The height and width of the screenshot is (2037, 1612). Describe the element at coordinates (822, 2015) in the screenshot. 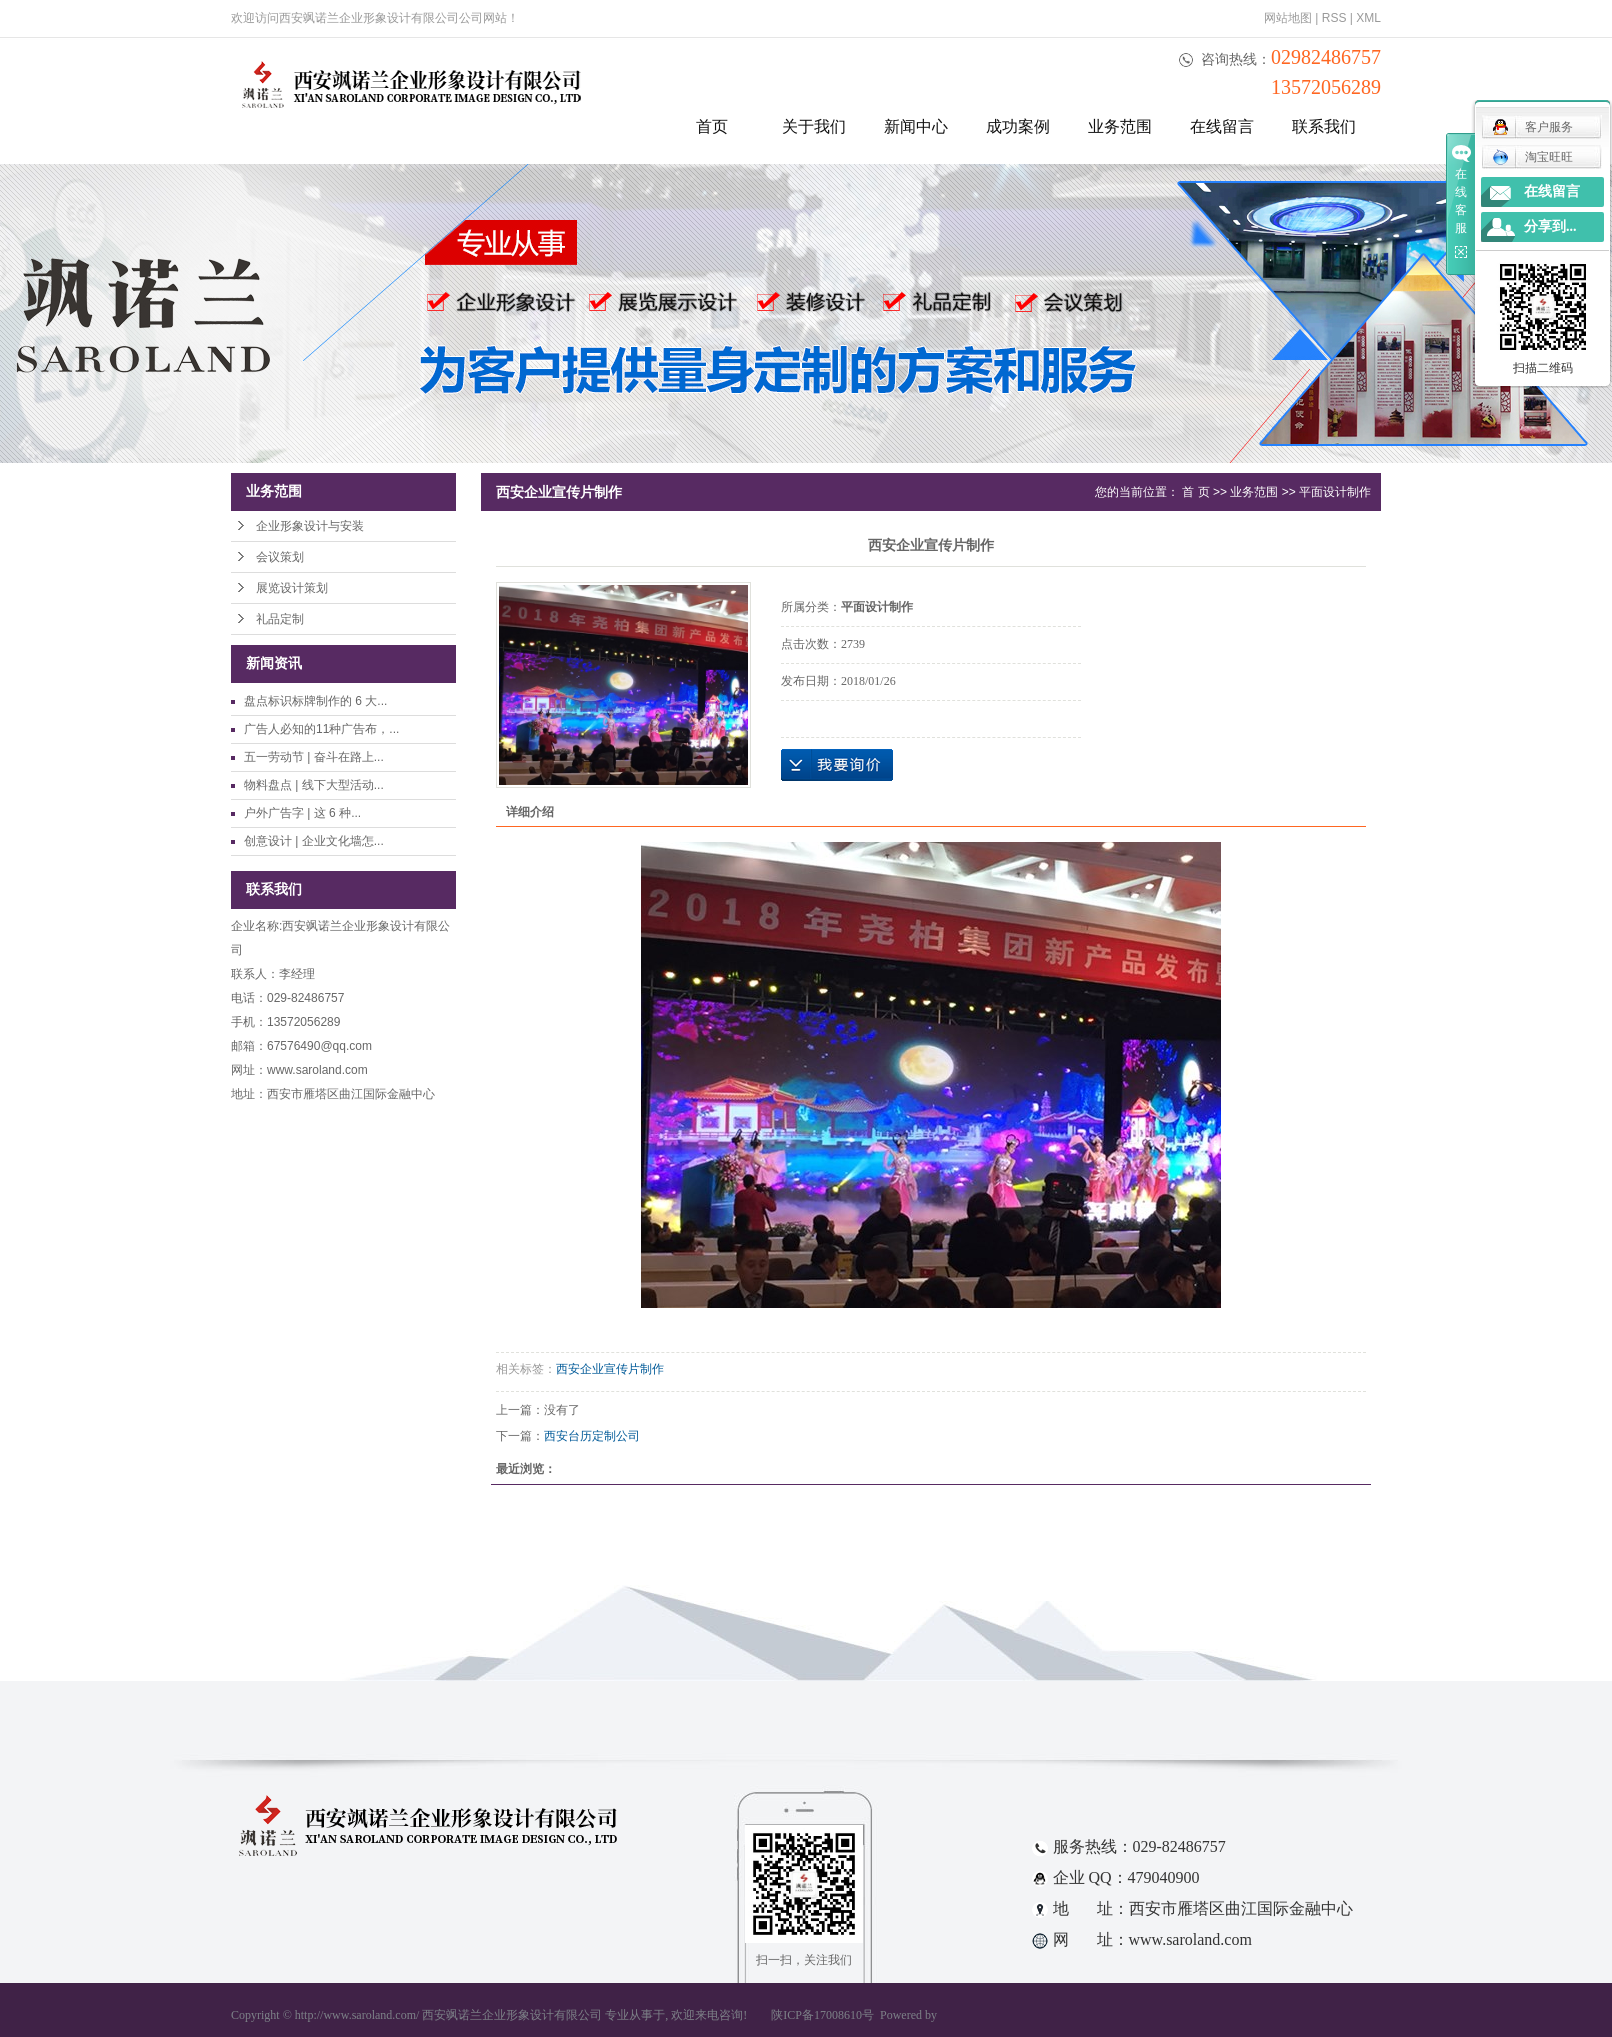

I see `陕ICP备17008610号` at that location.